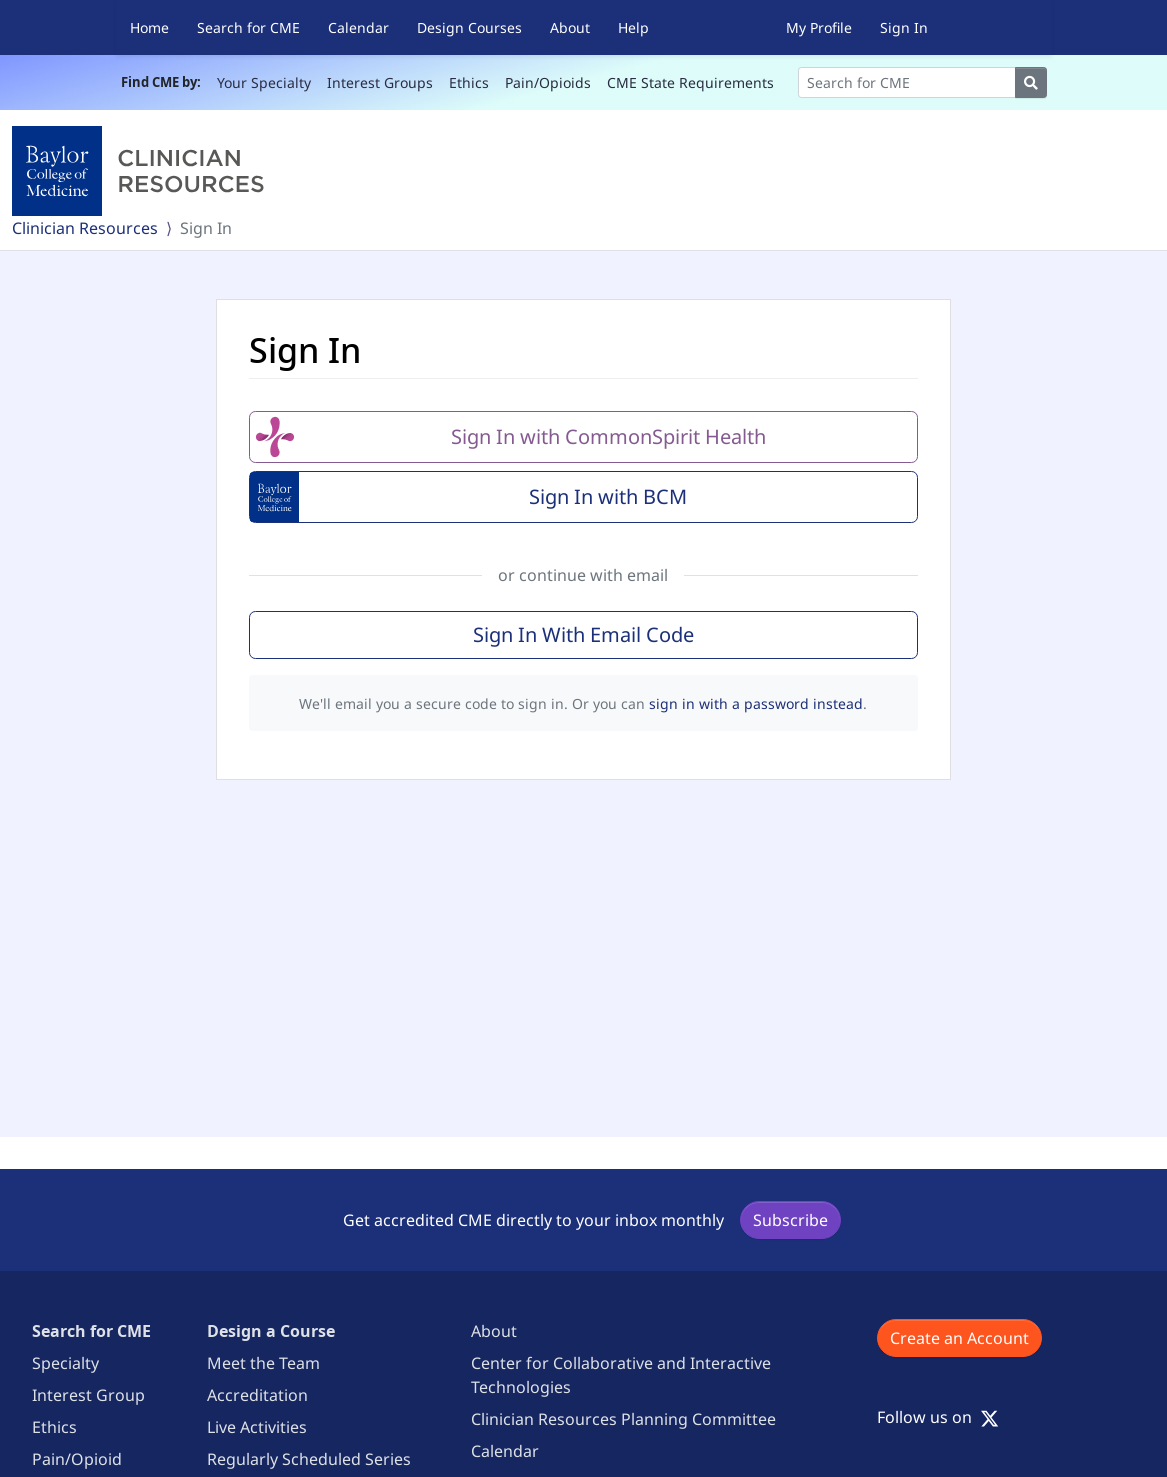 The height and width of the screenshot is (1477, 1167). Describe the element at coordinates (548, 82) in the screenshot. I see `Pain/Opioids` at that location.